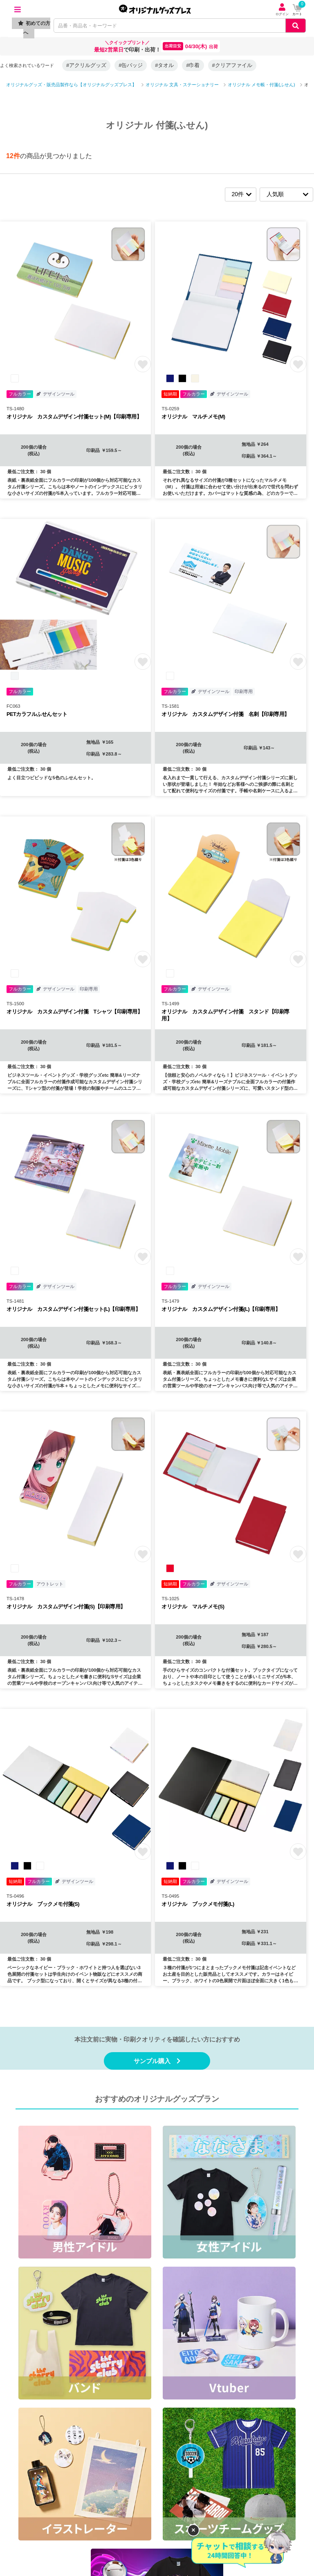 The image size is (314, 2576). What do you see at coordinates (28, 2169) in the screenshot?
I see `イベント情報` at bounding box center [28, 2169].